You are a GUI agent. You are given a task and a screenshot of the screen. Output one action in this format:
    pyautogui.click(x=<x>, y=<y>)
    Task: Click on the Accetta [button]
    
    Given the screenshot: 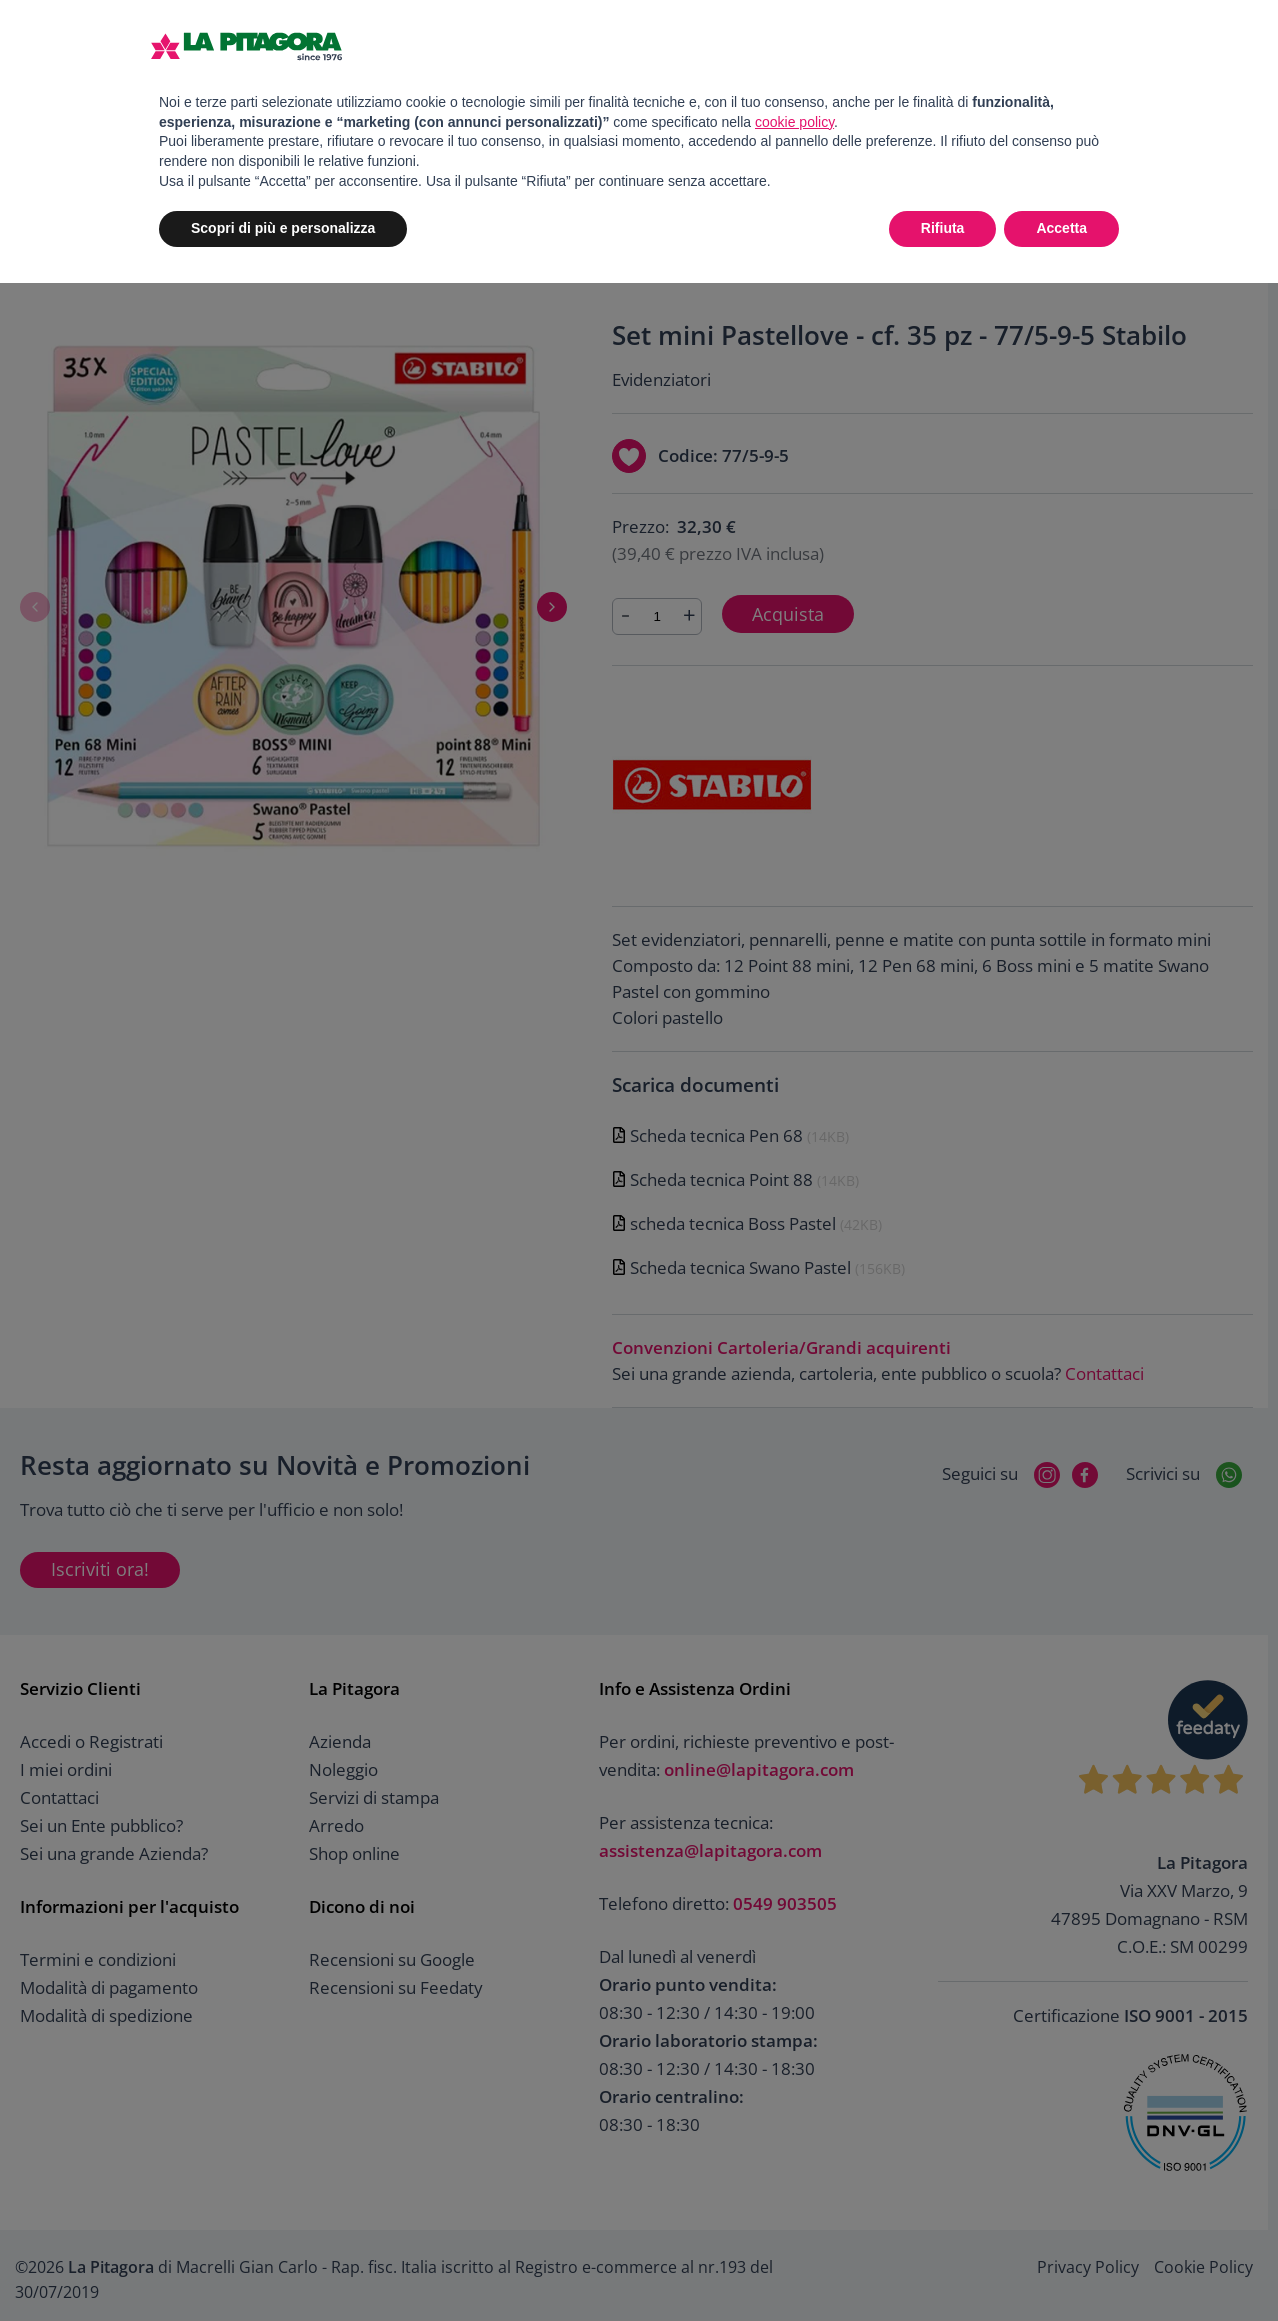 What is the action you would take?
    pyautogui.click(x=1061, y=228)
    